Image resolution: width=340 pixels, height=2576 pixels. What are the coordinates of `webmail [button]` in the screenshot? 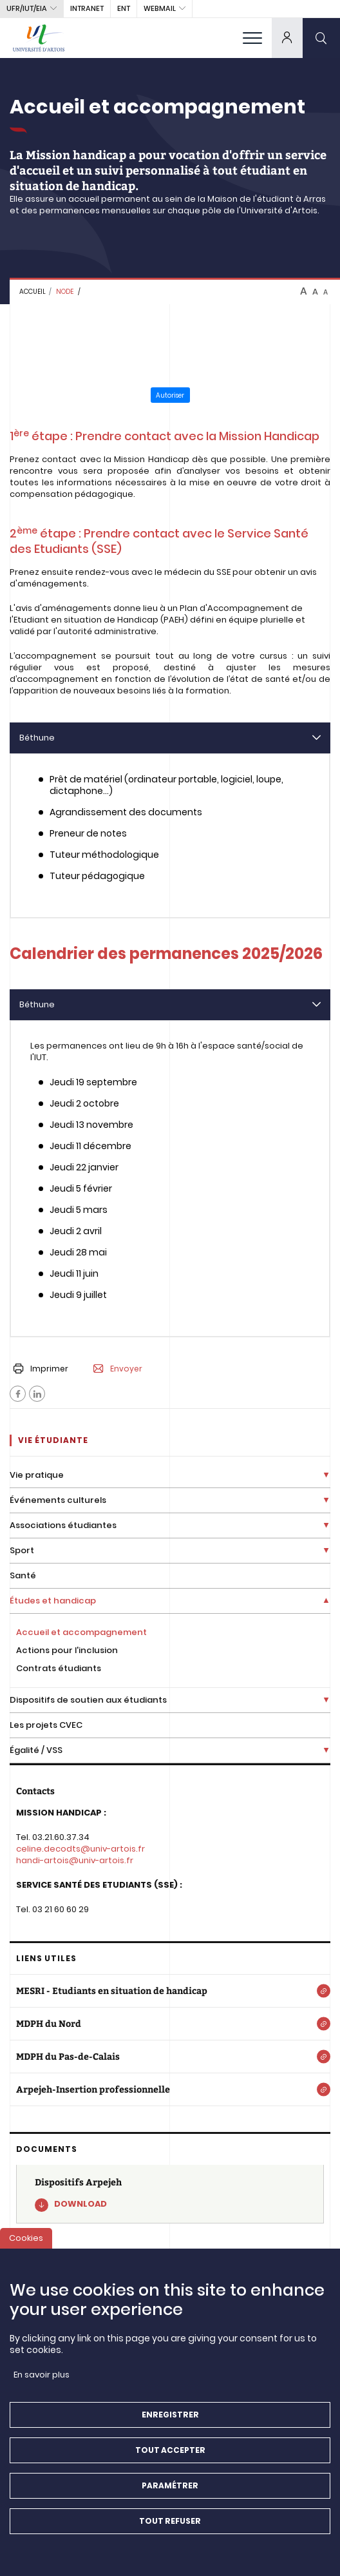 It's located at (160, 8).